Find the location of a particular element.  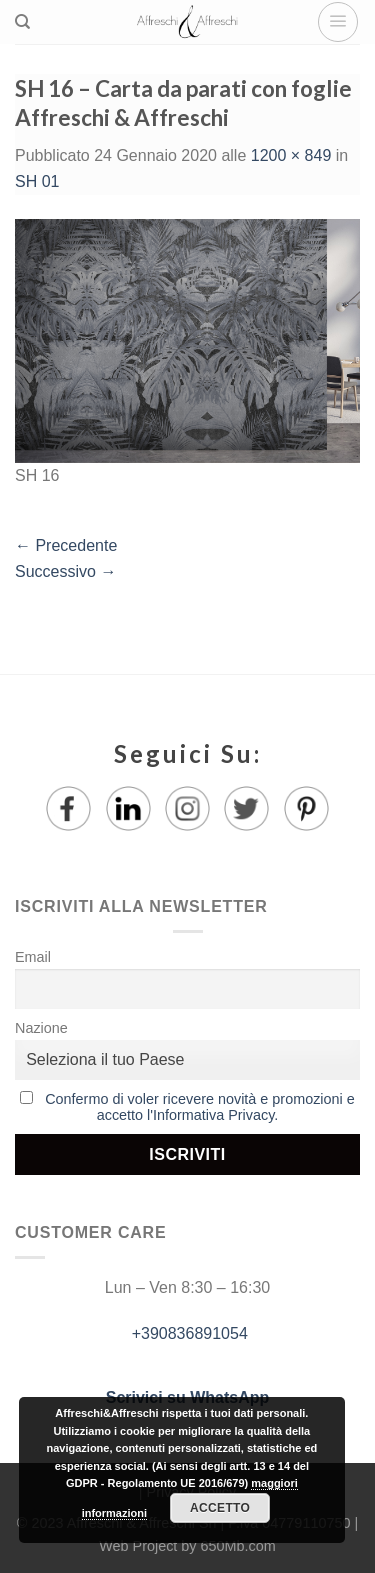

+390836891054 is located at coordinates (187, 1333).